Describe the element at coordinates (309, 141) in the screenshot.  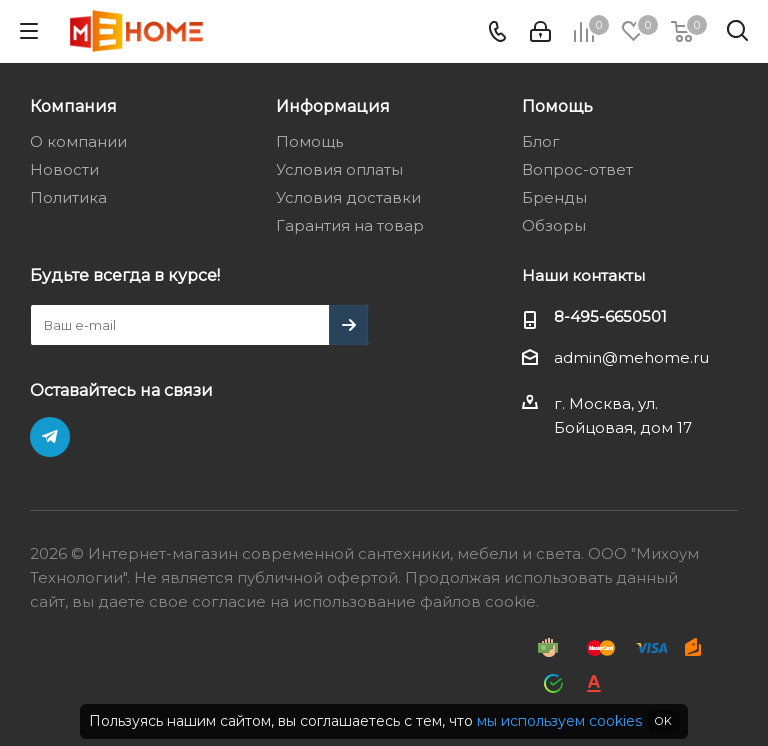
I see `Помощь` at that location.